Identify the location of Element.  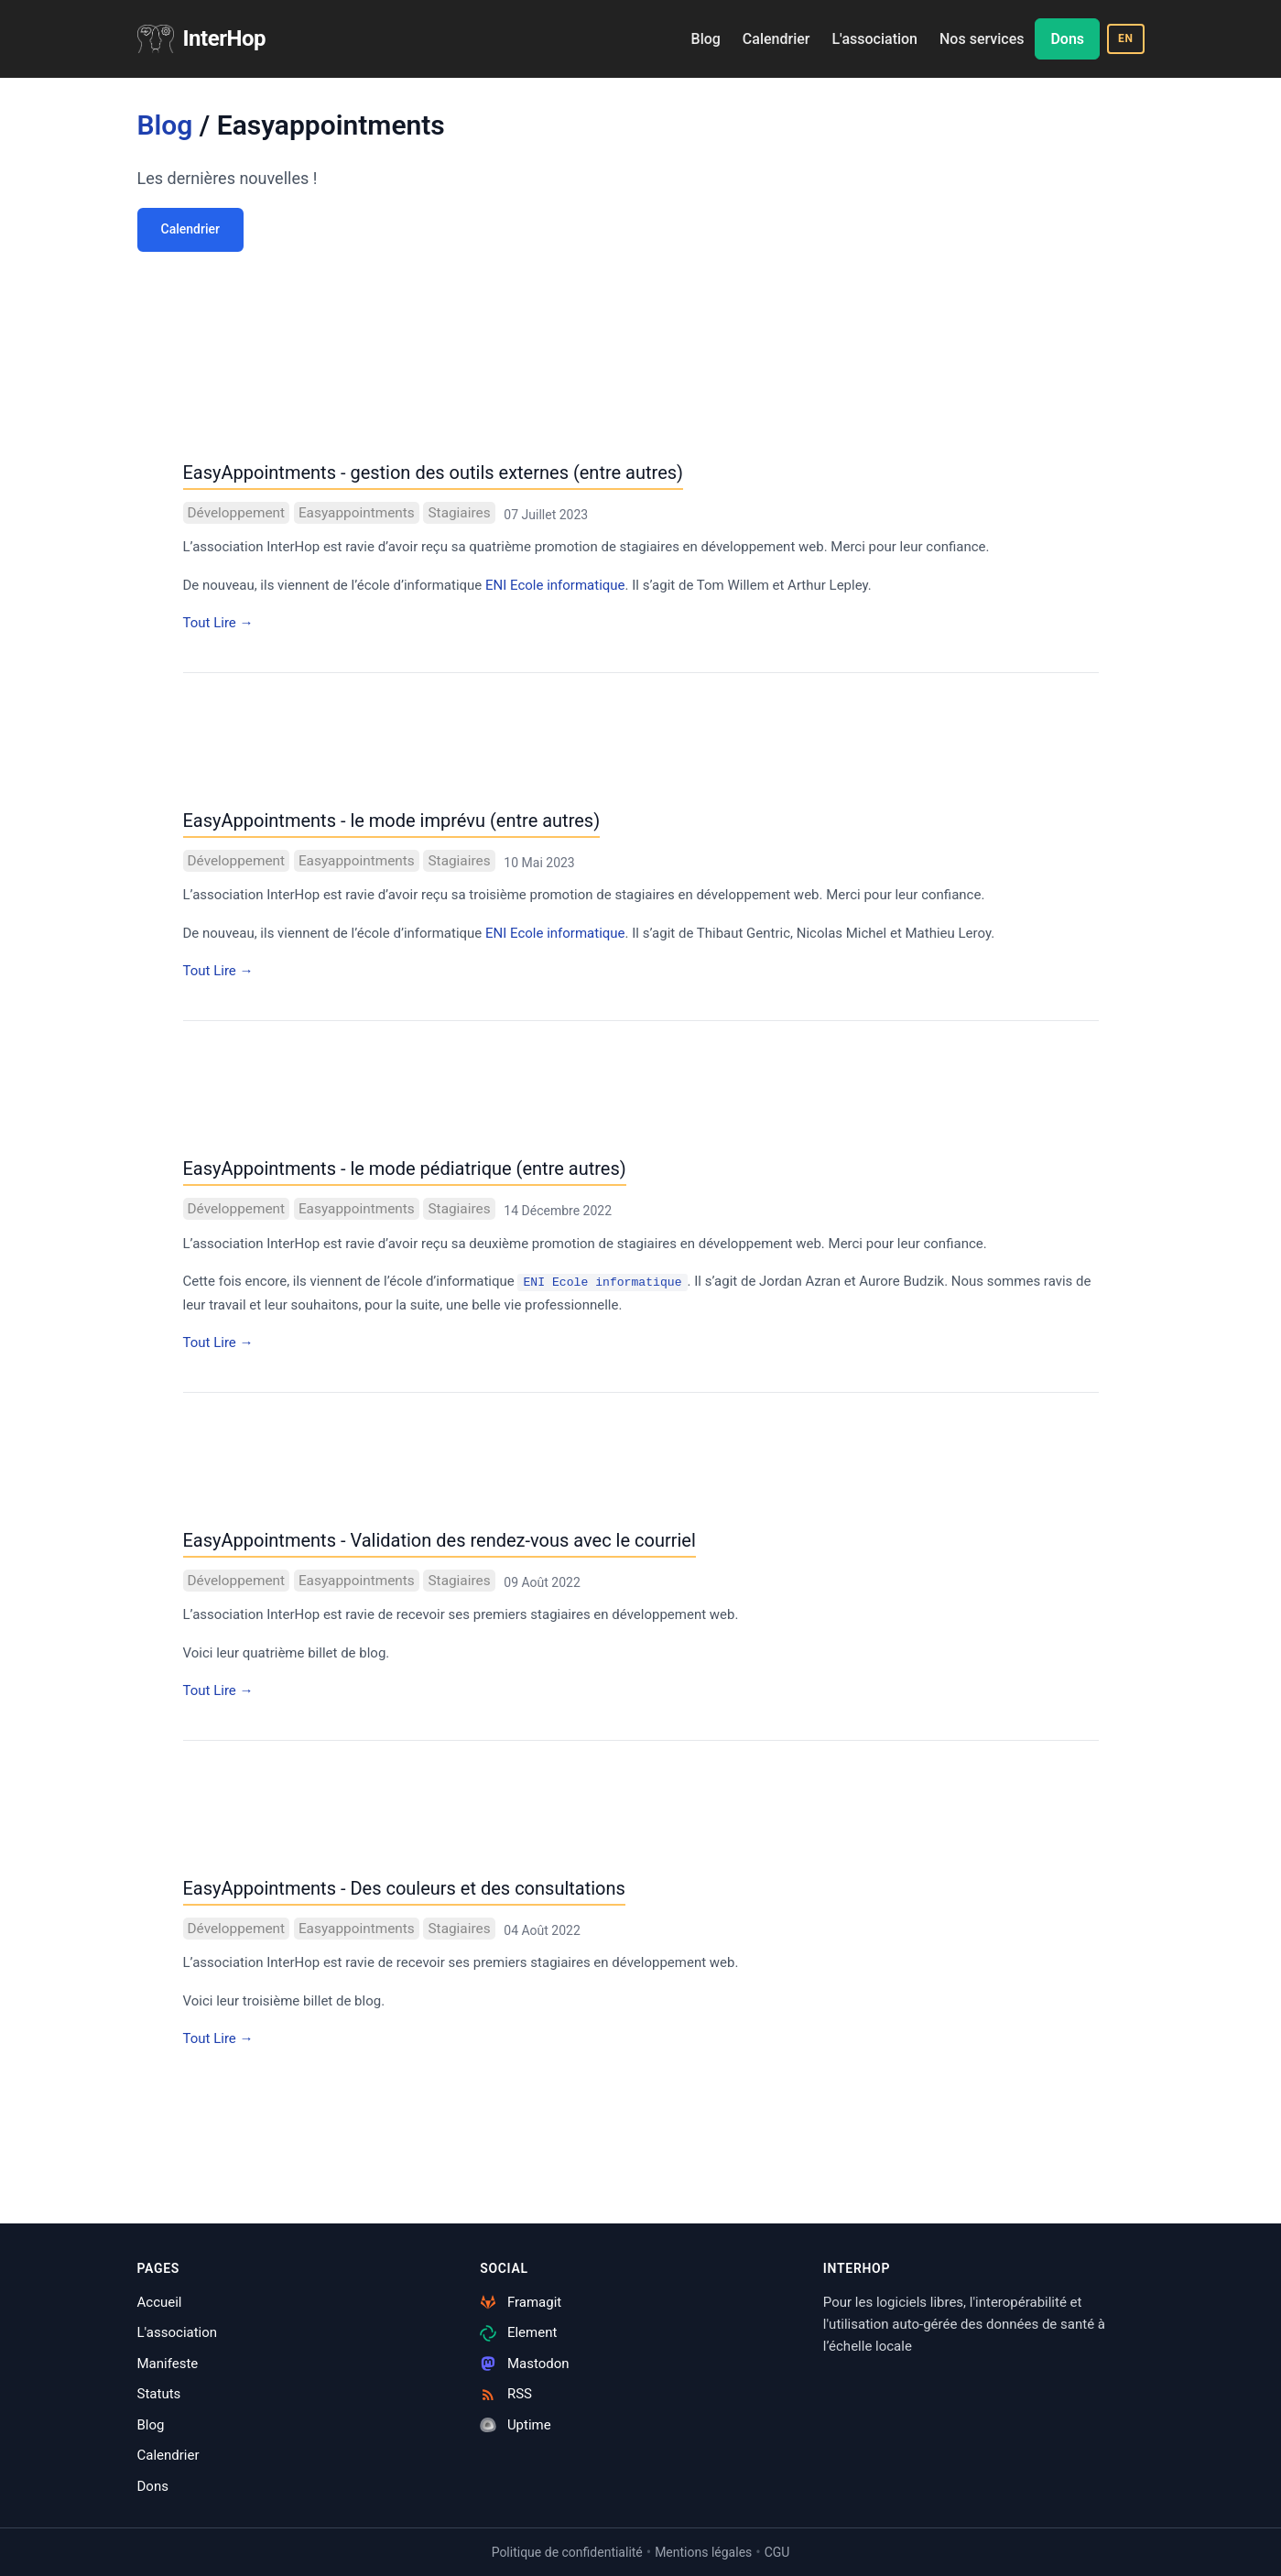
(518, 2332).